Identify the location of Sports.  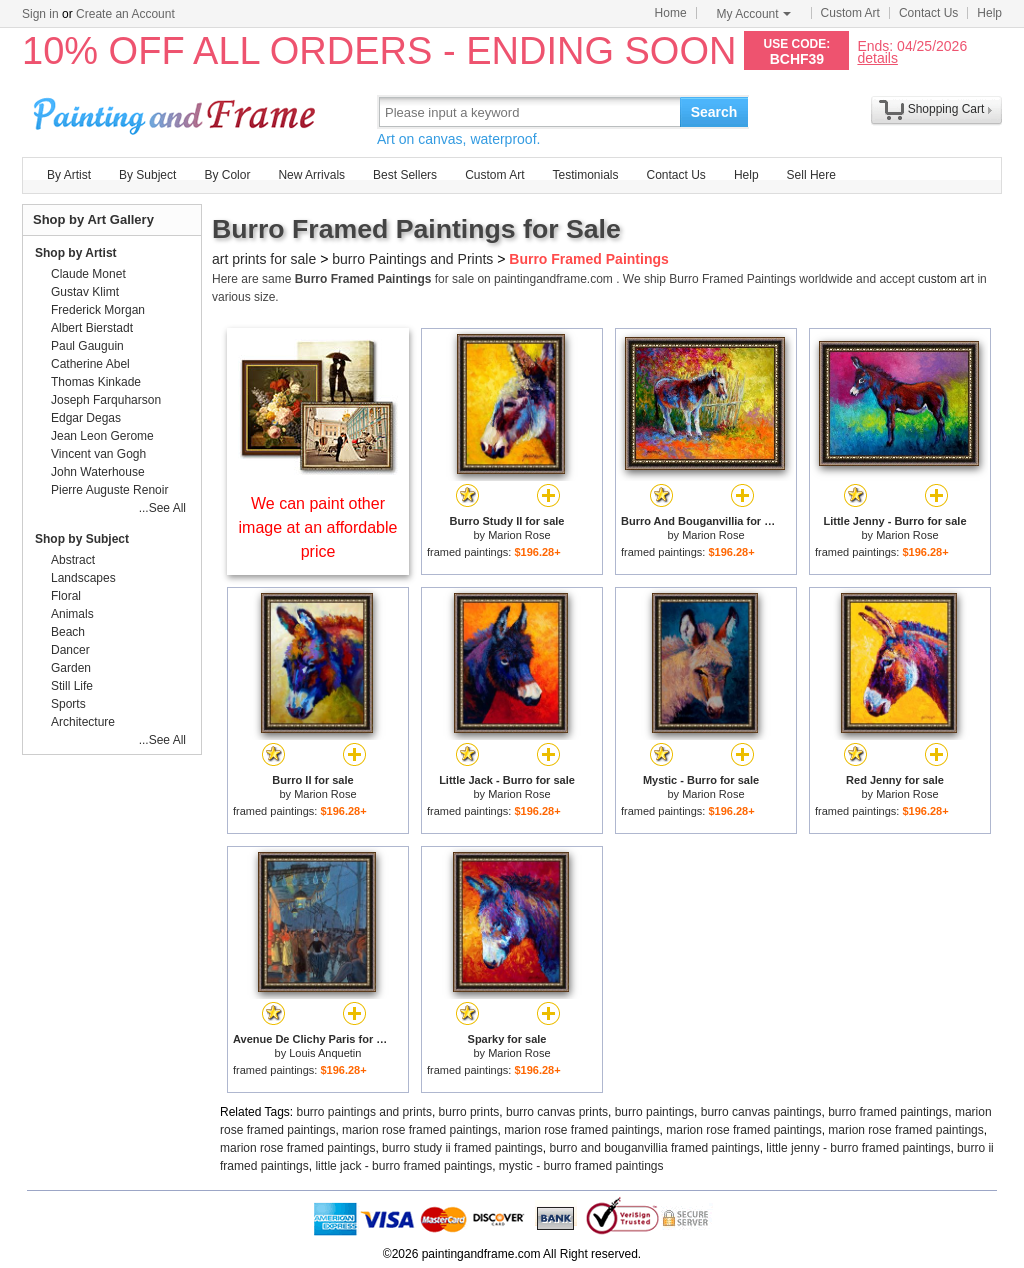
(68, 704).